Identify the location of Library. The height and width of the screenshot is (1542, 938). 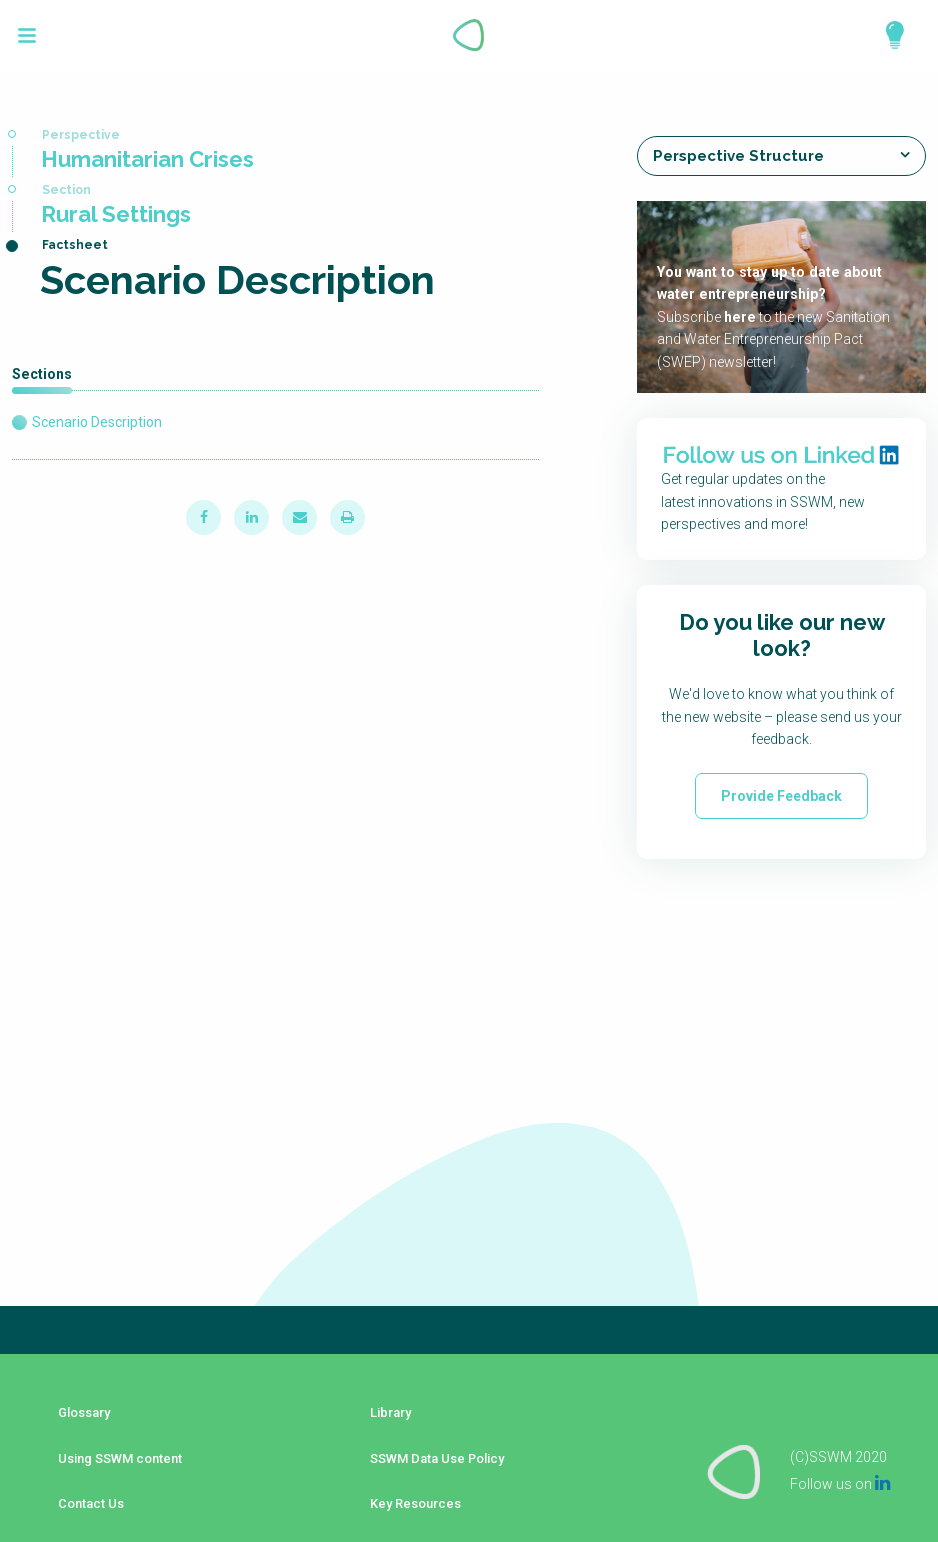
(382, 1417).